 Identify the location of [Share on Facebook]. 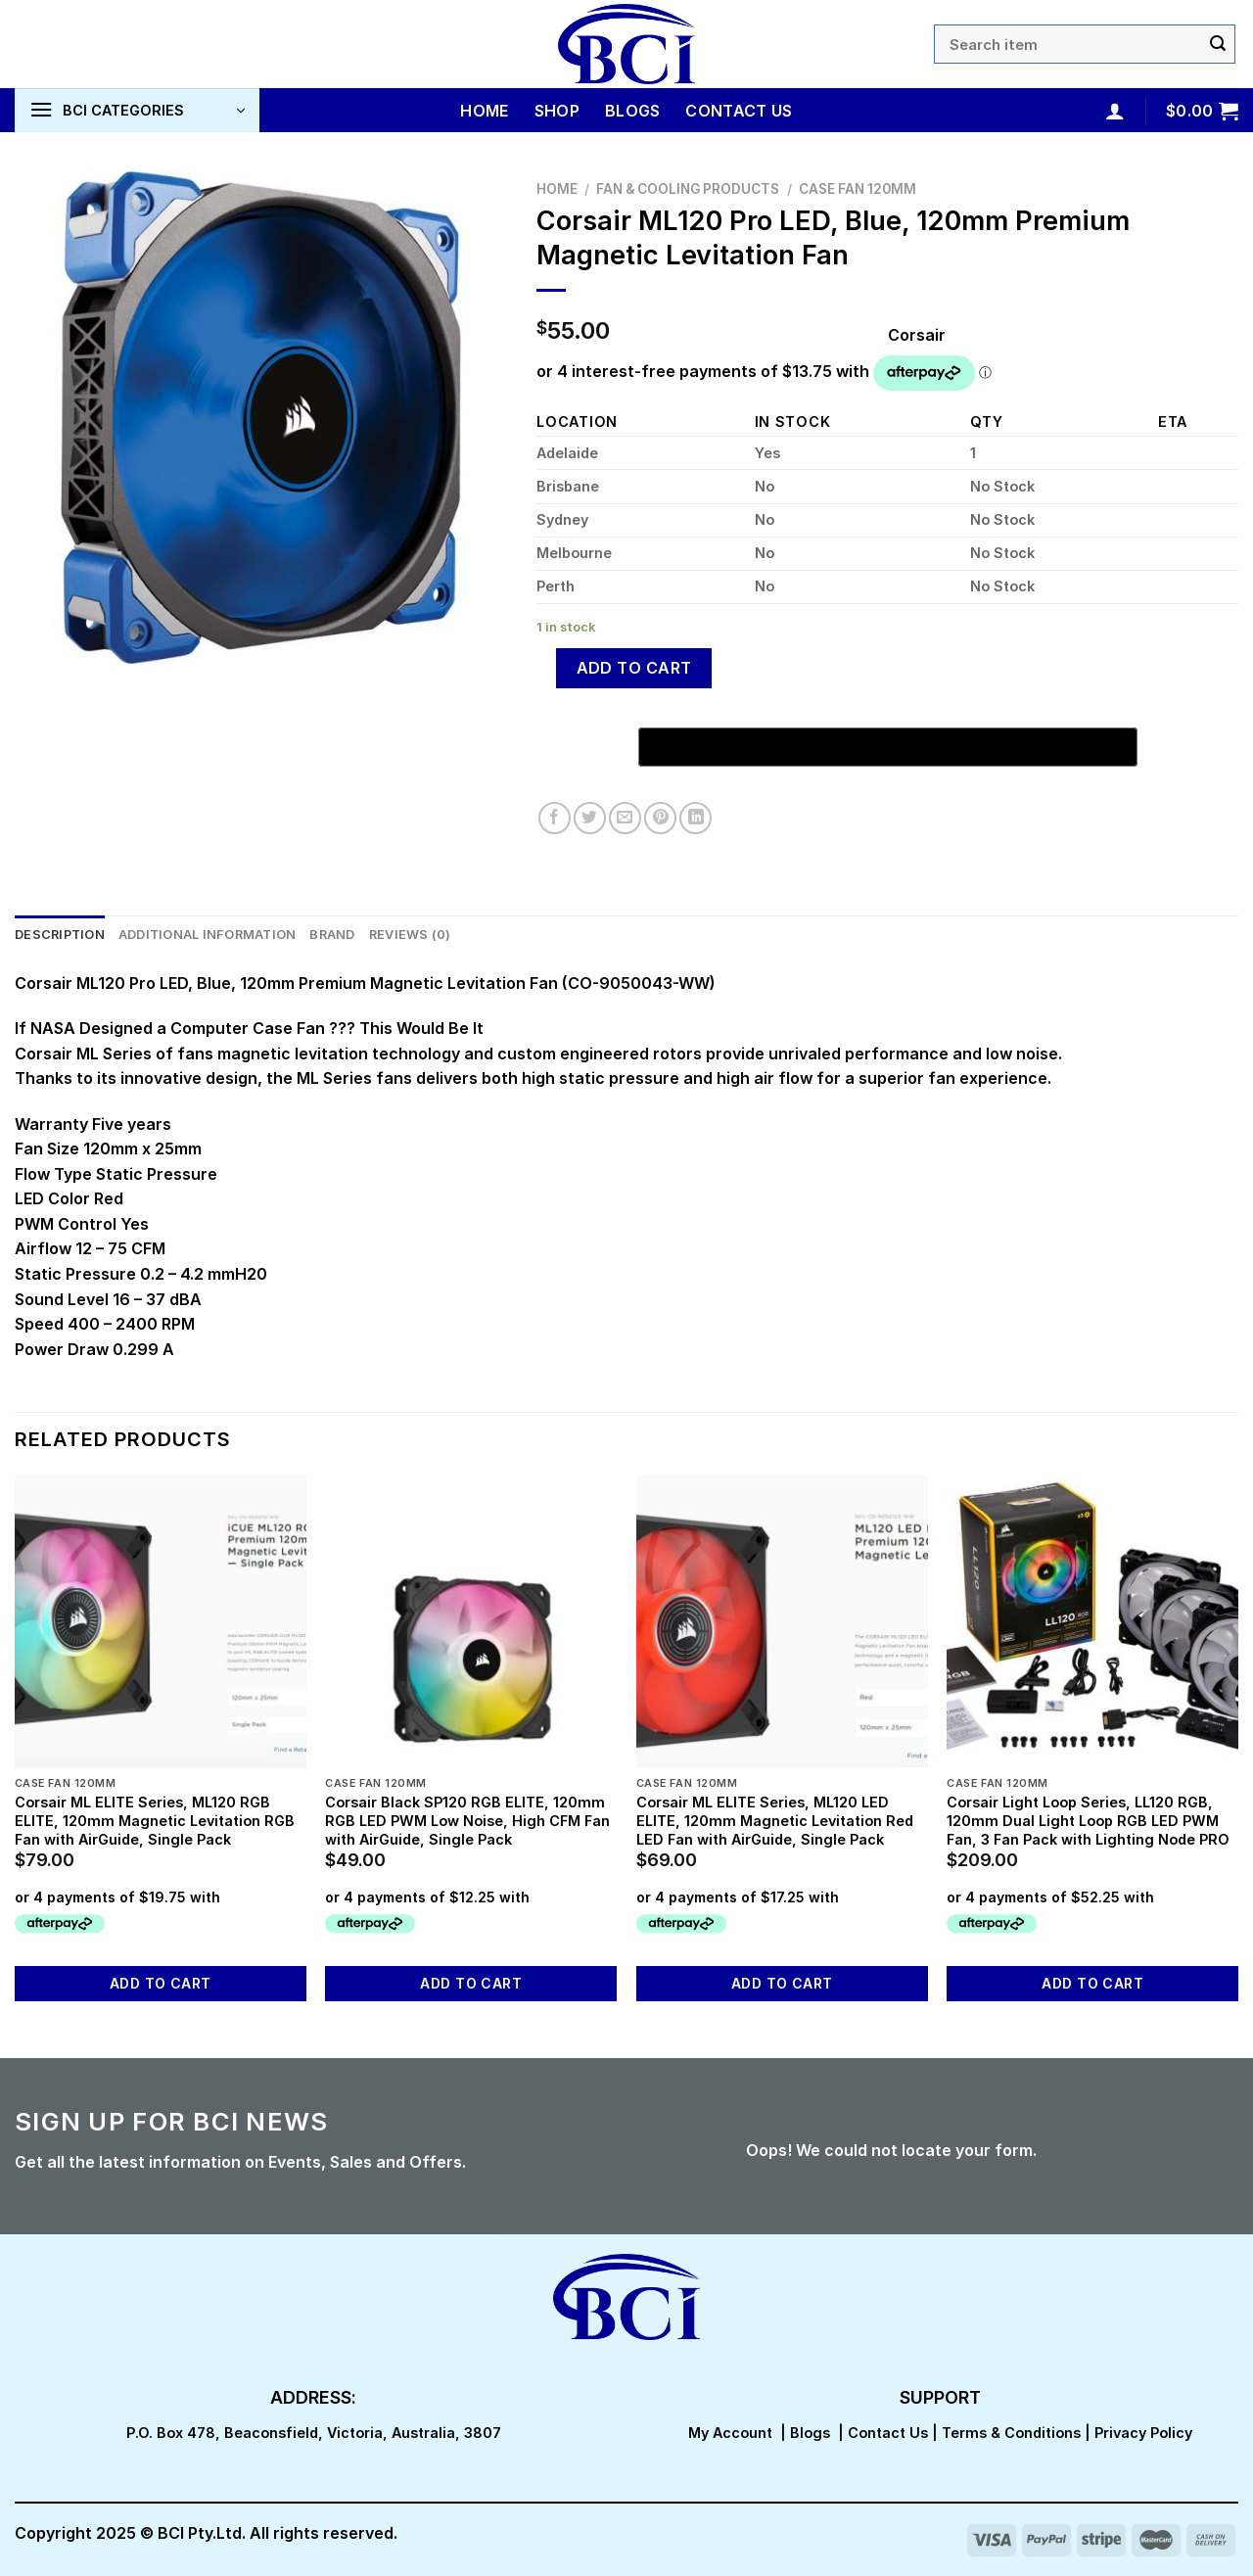
(554, 818).